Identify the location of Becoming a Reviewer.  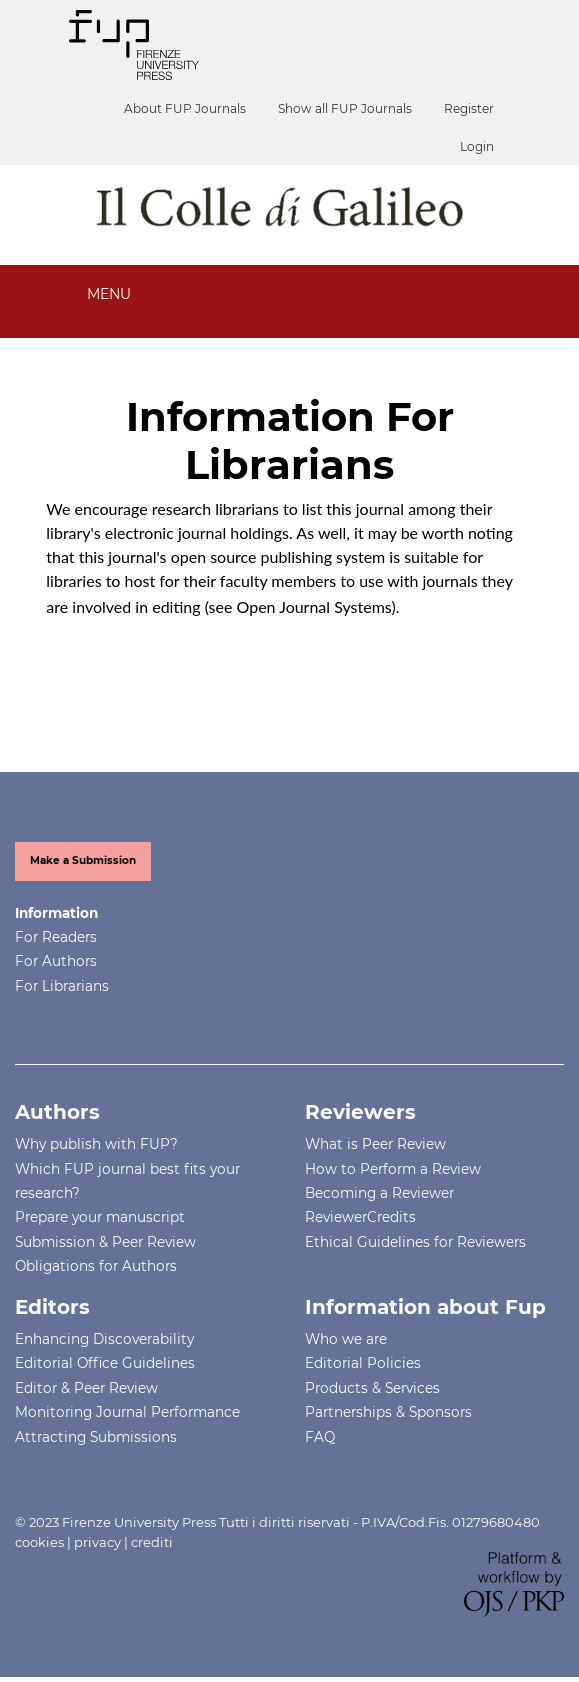
(379, 1193).